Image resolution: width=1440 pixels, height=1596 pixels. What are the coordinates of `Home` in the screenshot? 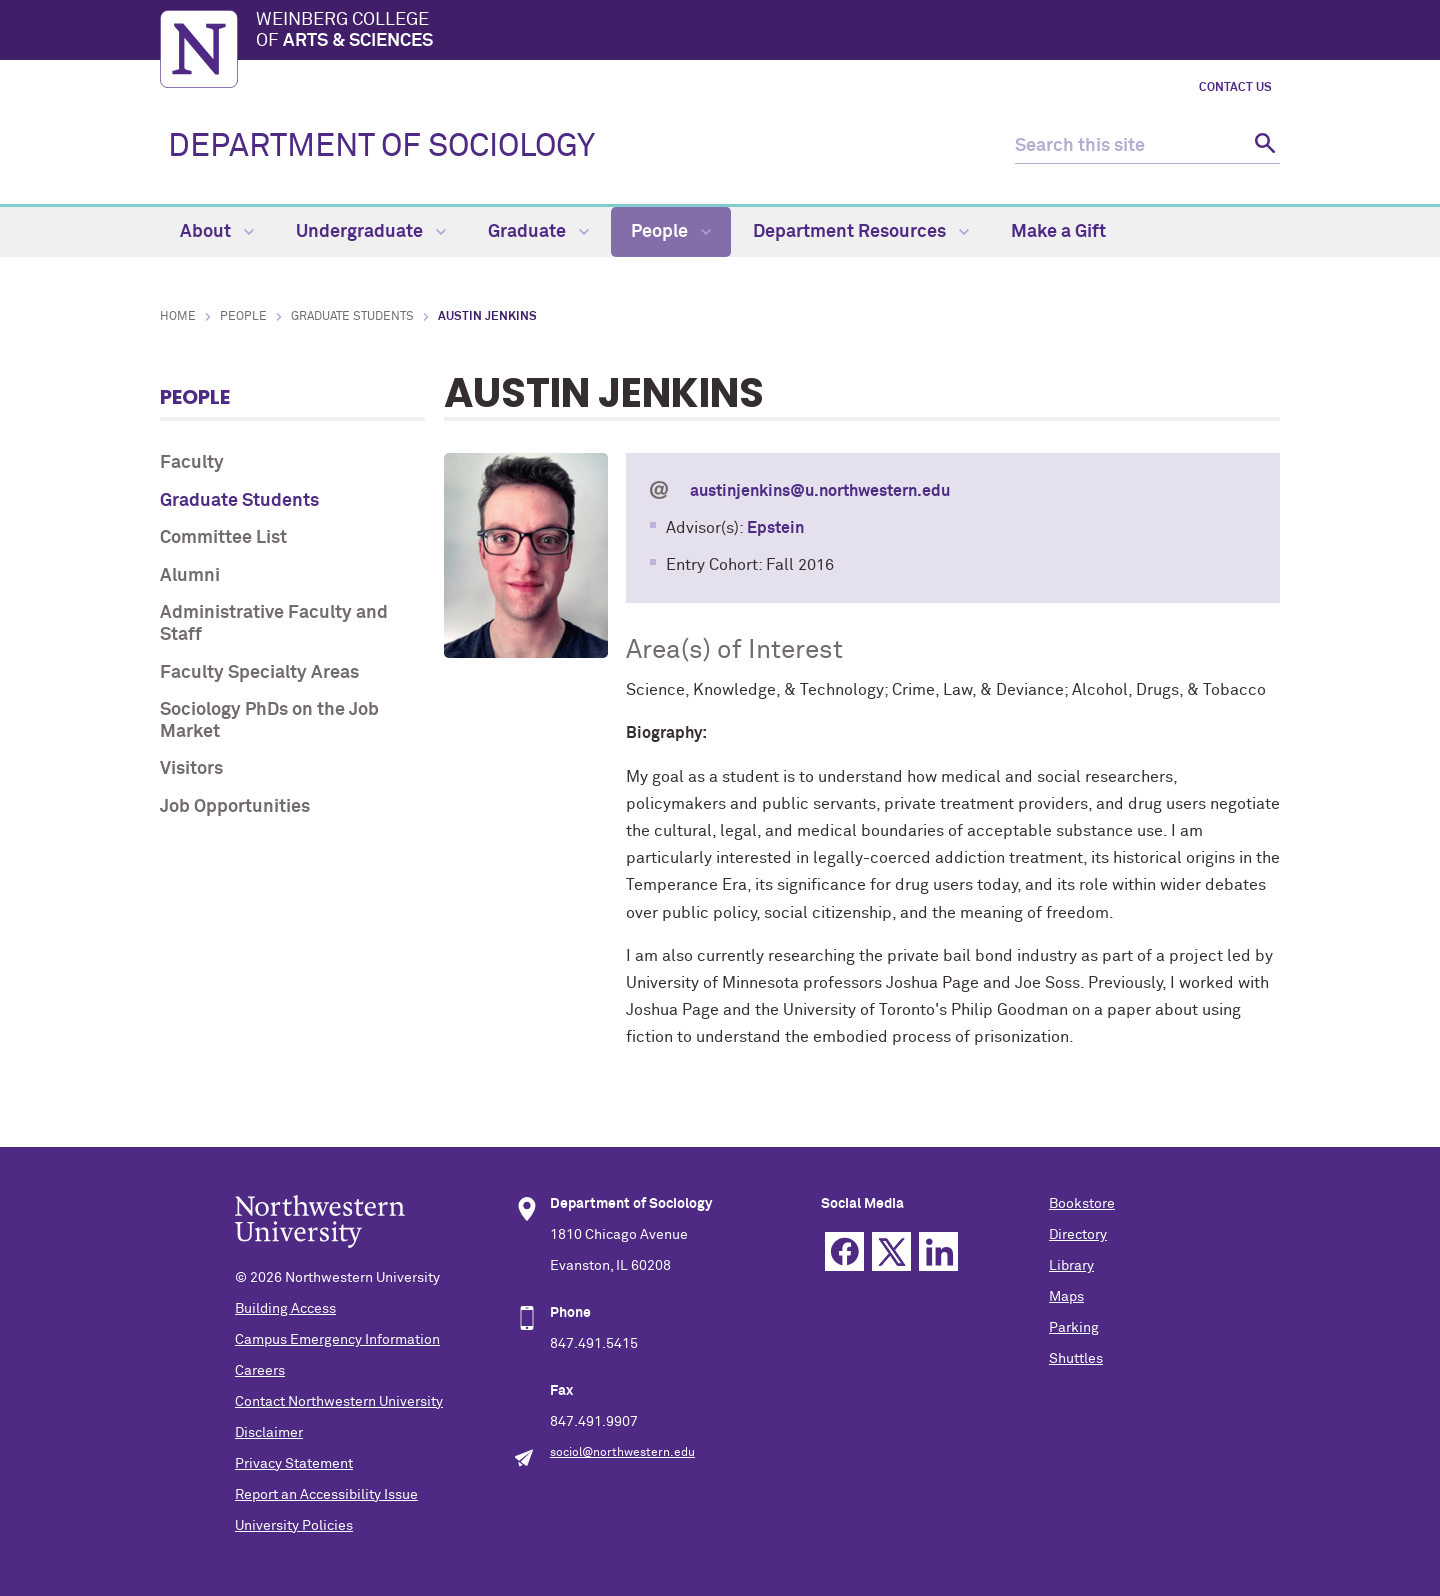 It's located at (178, 317).